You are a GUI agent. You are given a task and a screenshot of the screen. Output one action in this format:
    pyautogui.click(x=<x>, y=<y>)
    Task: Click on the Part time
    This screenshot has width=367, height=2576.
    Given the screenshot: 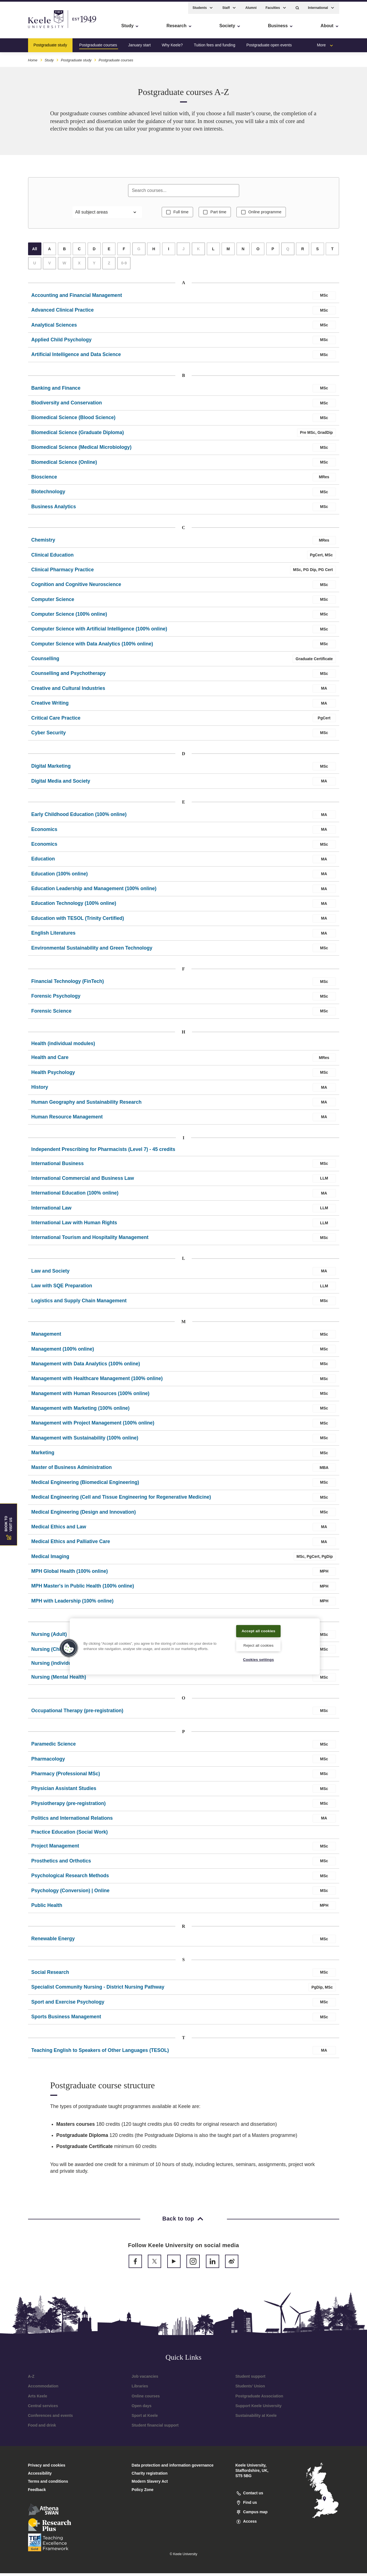 What is the action you would take?
    pyautogui.click(x=218, y=214)
    